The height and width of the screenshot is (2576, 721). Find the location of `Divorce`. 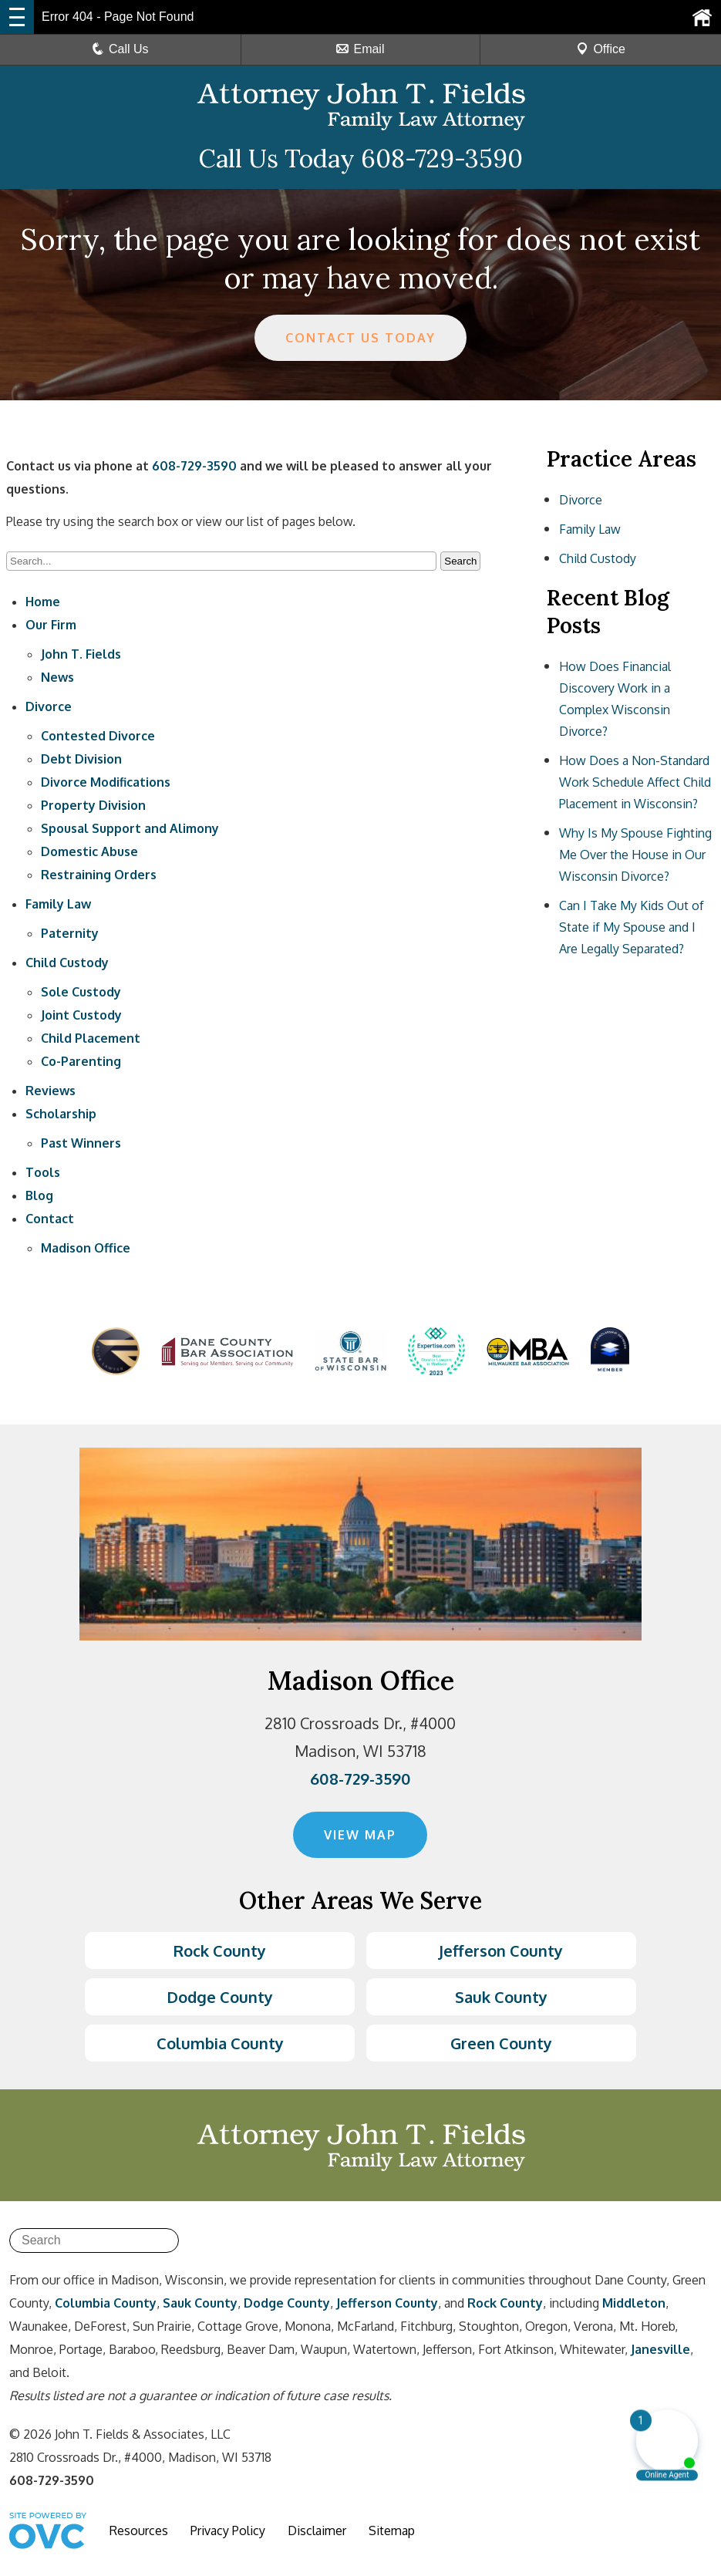

Divorce is located at coordinates (48, 706).